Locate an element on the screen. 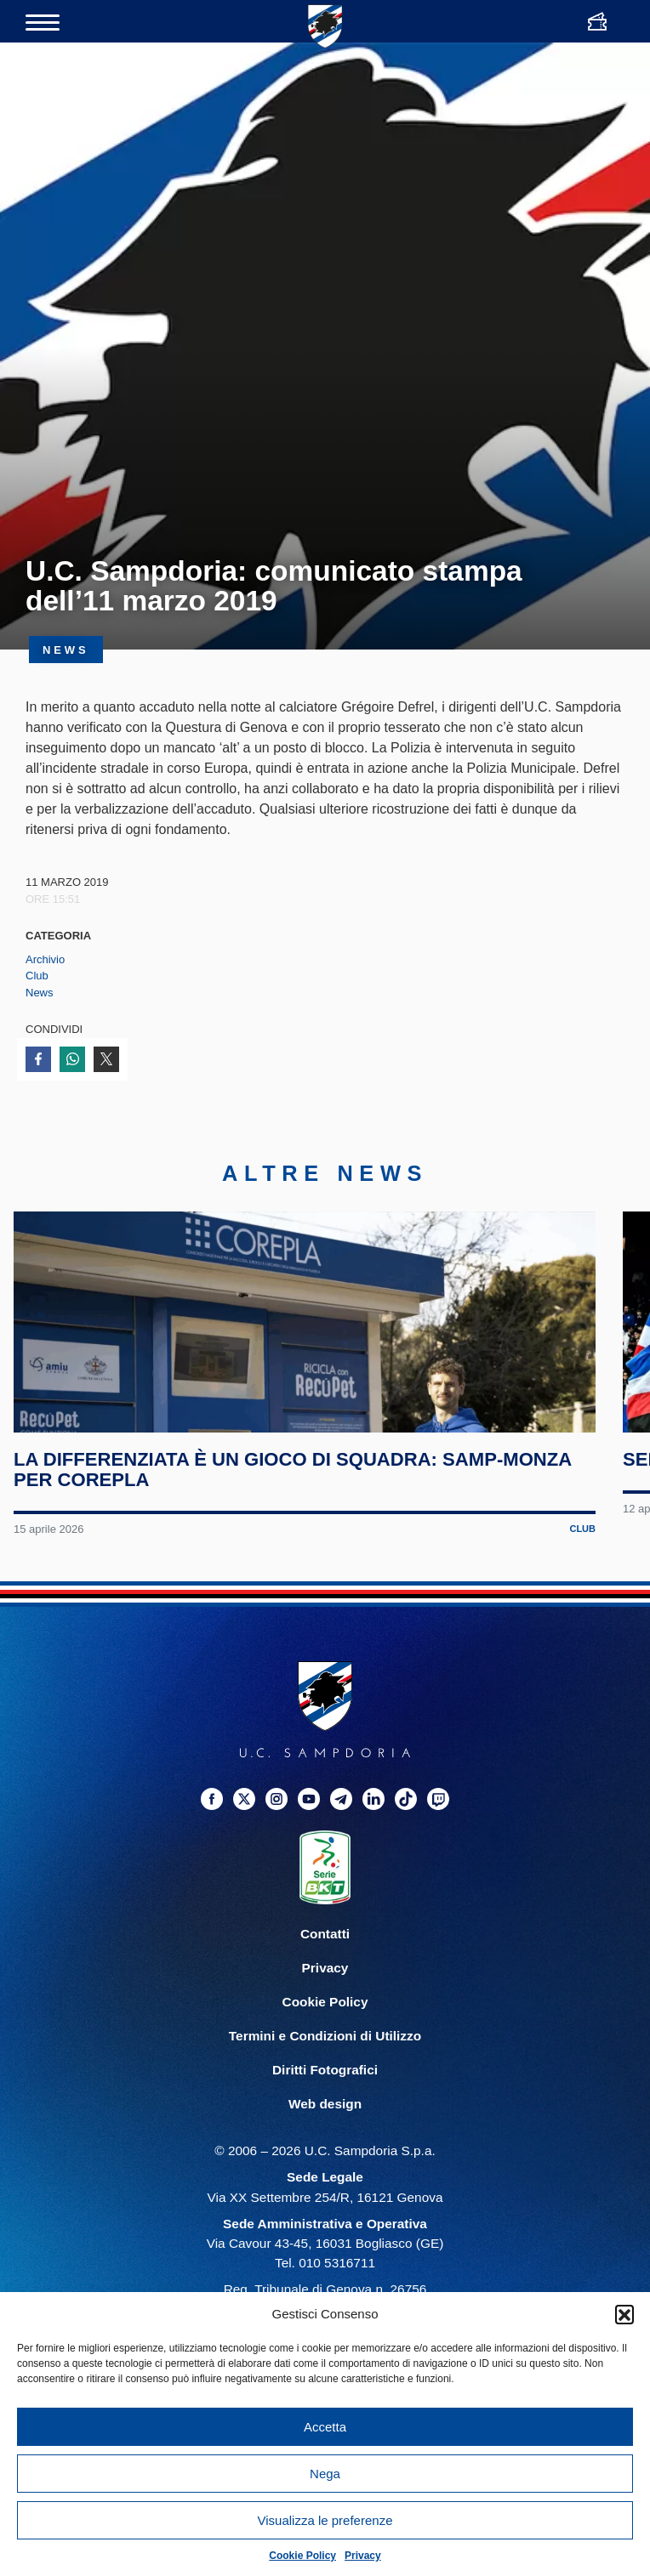 Image resolution: width=650 pixels, height=2576 pixels. Diritti Fotografici is located at coordinates (325, 2148).